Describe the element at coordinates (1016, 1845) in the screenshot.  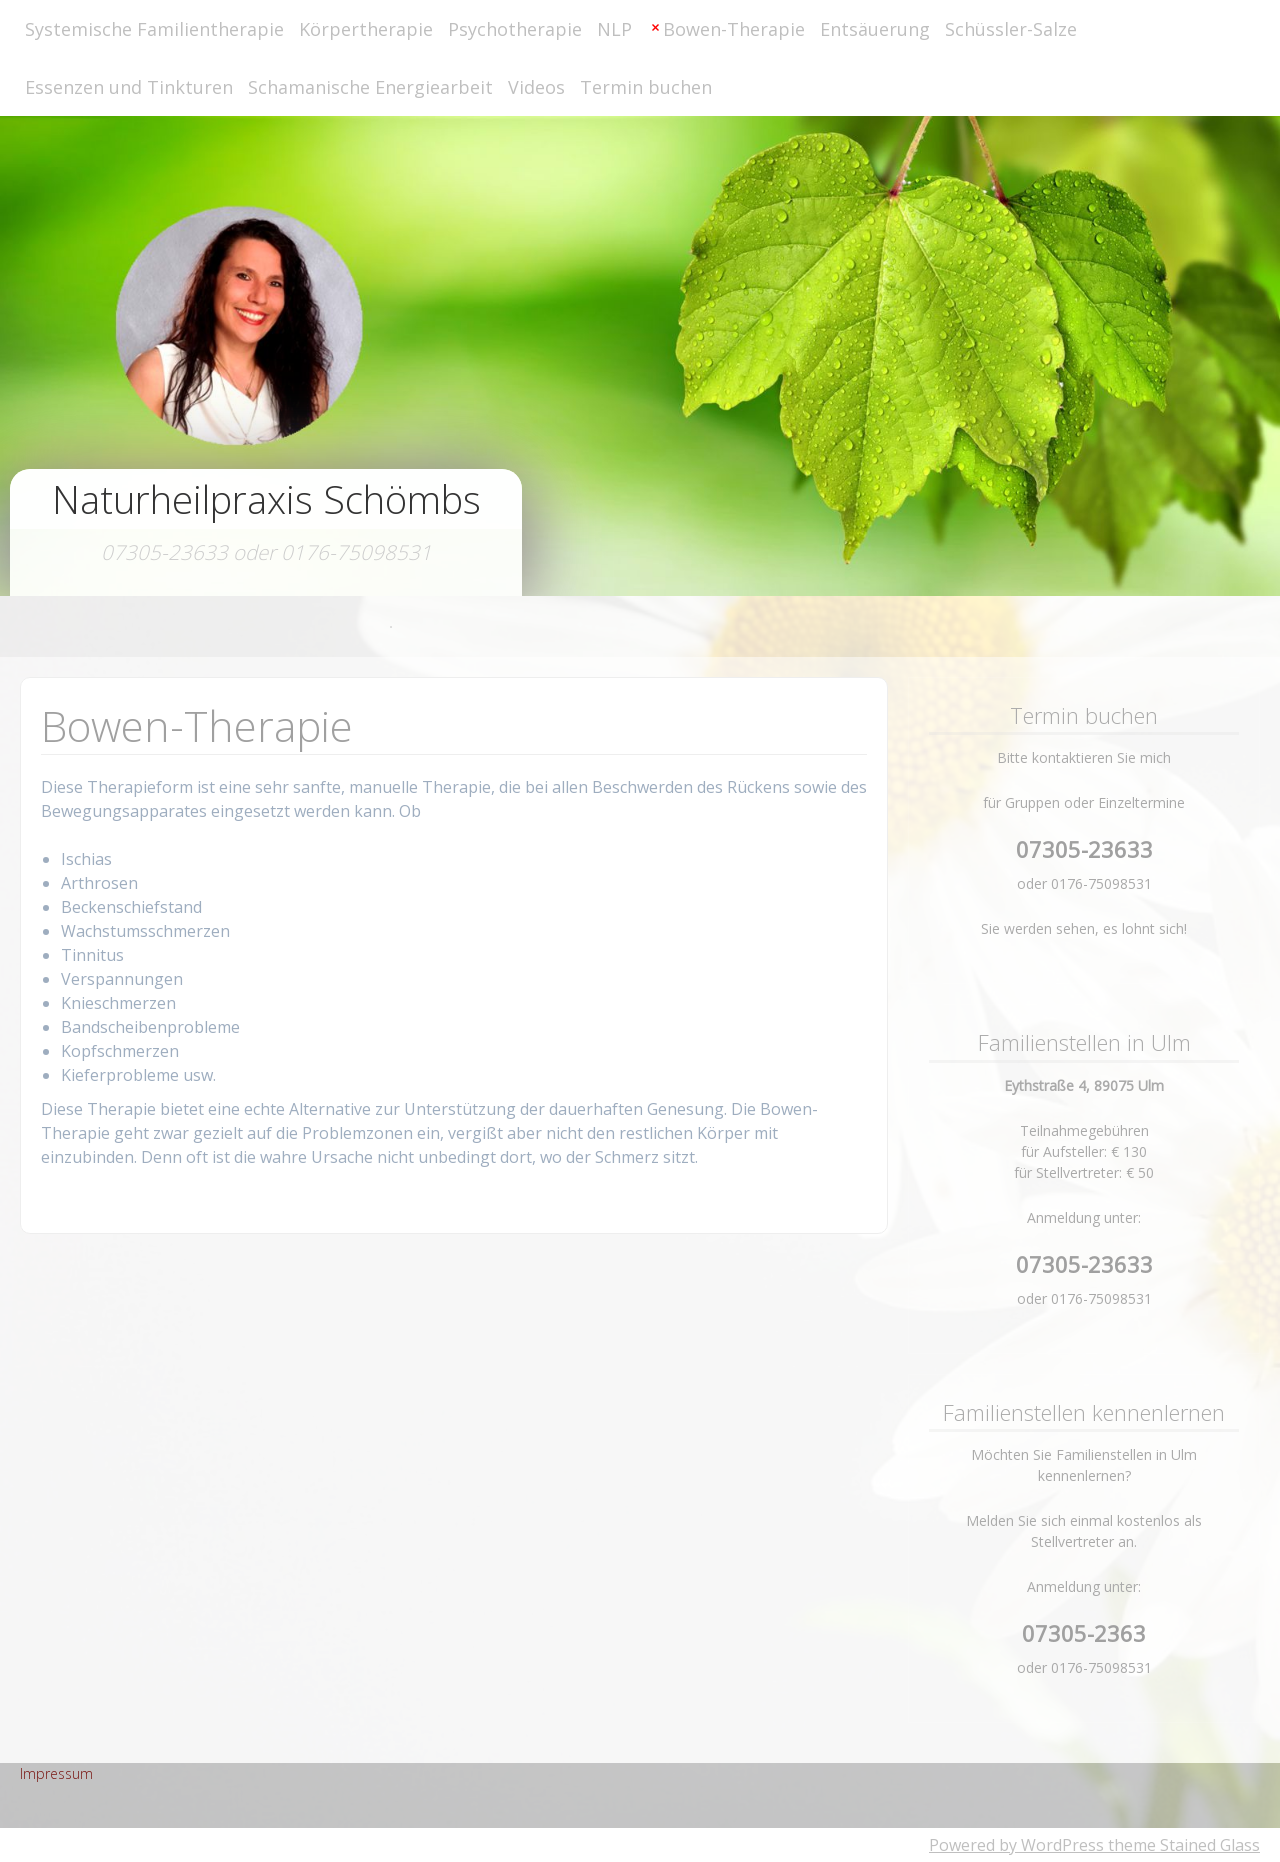
I see `Powered by WordPress` at that location.